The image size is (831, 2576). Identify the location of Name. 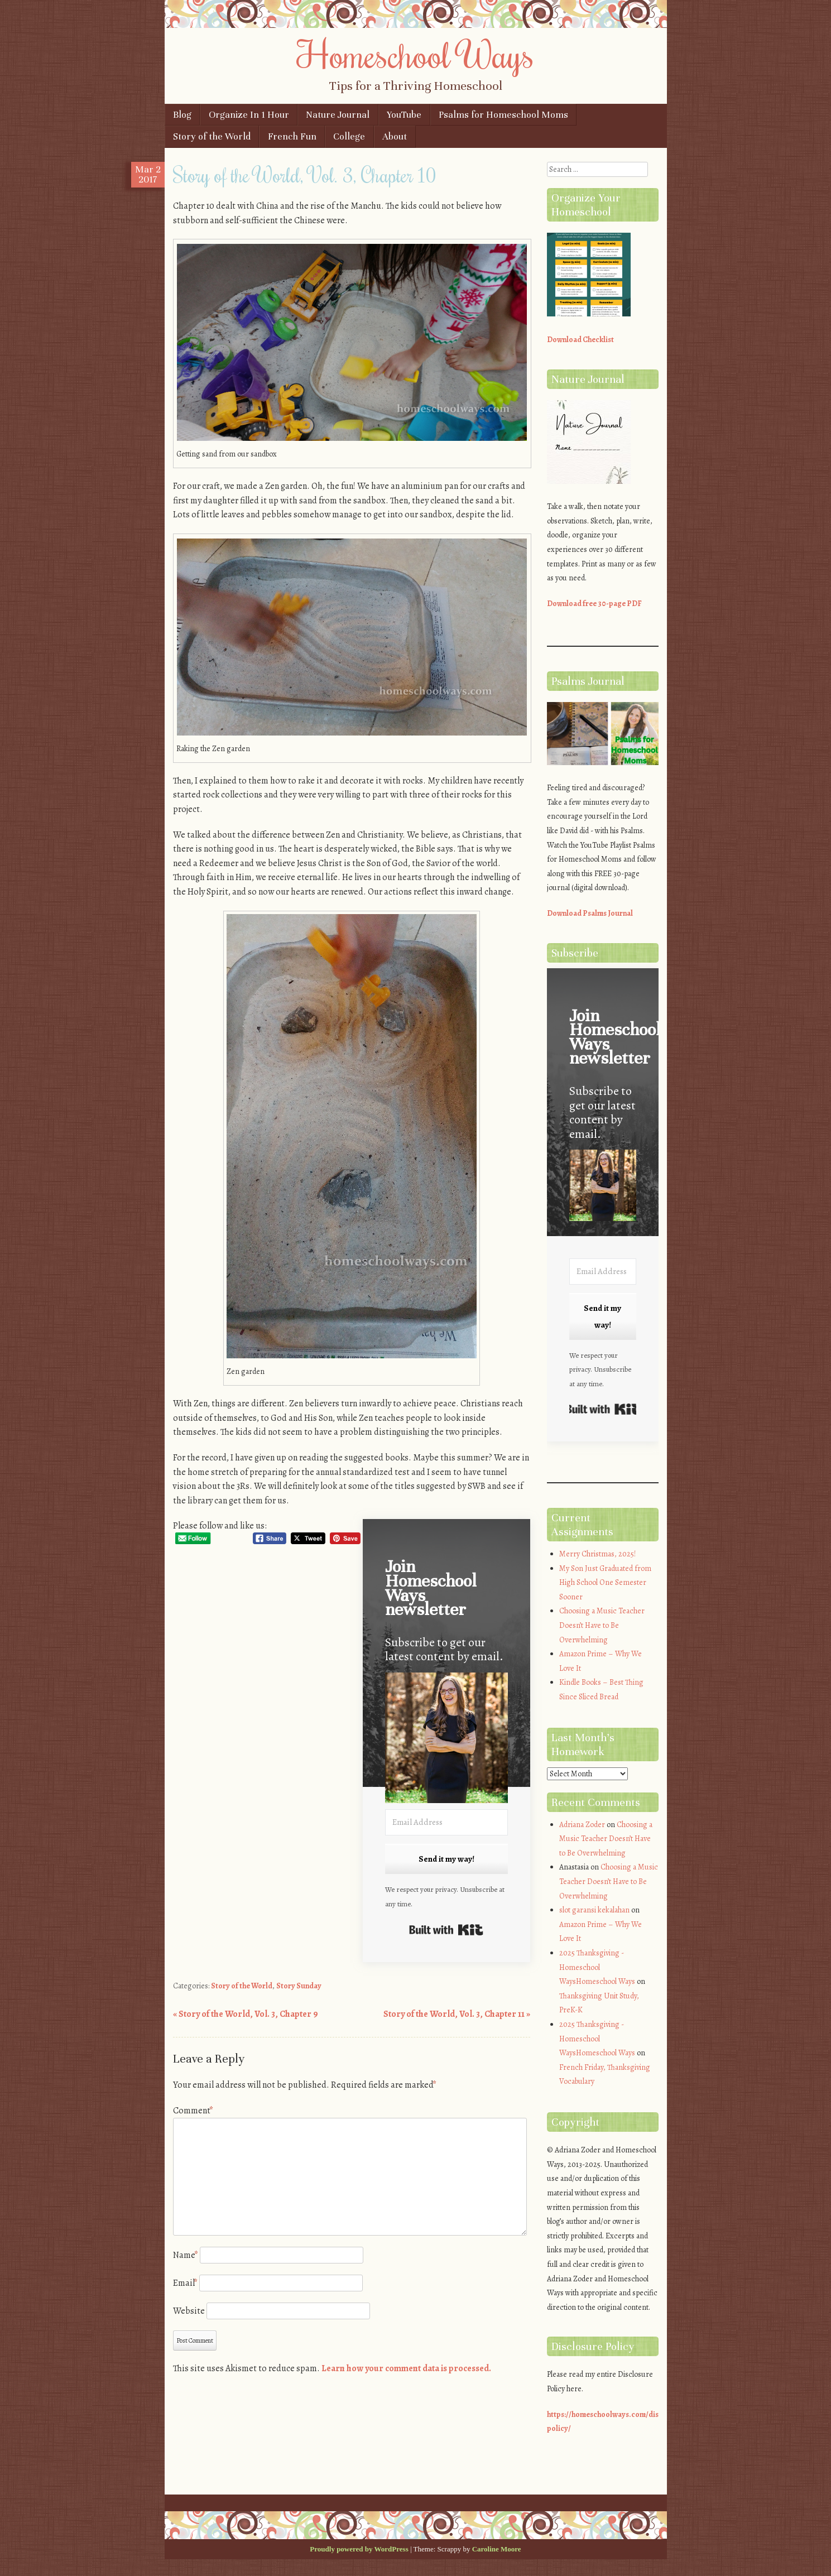
(185, 2255).